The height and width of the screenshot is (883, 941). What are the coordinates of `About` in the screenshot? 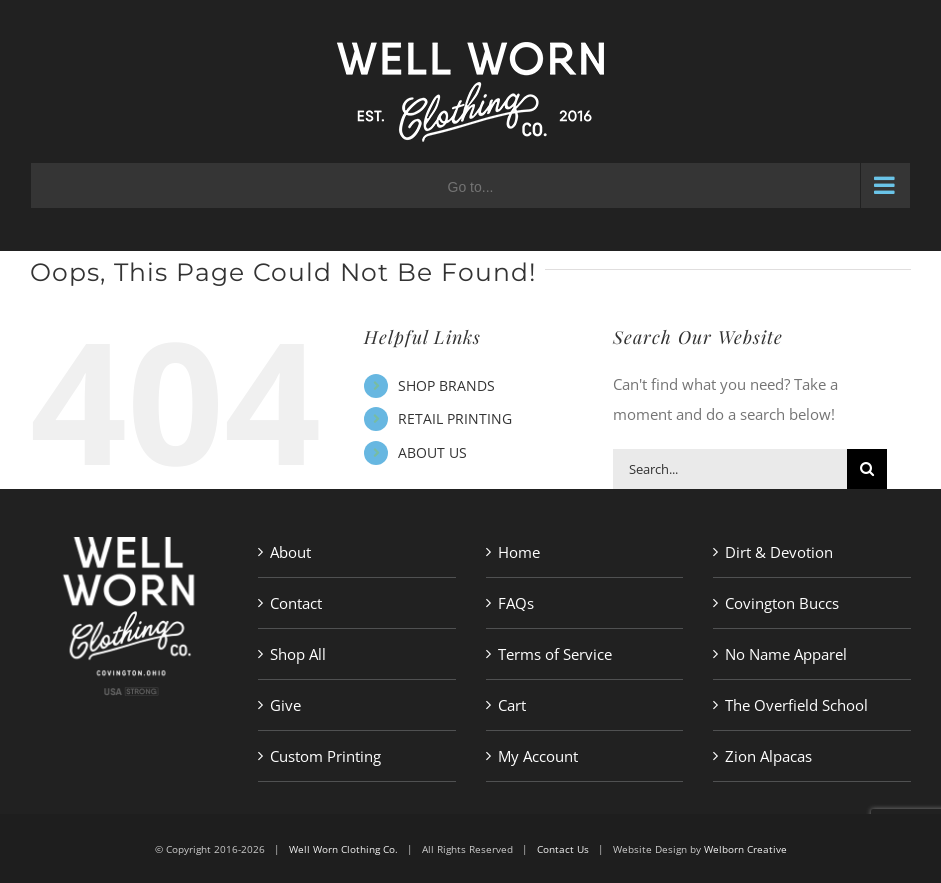 It's located at (290, 552).